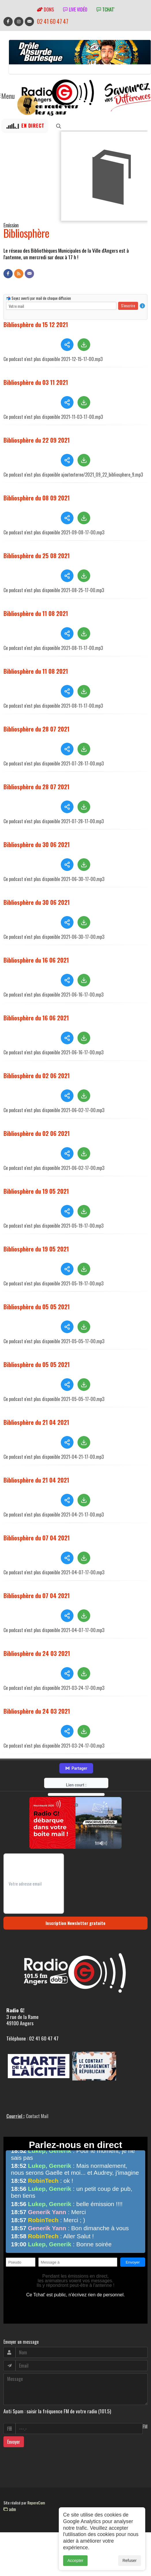 The height and width of the screenshot is (2576, 151). What do you see at coordinates (9, 2513) in the screenshot?
I see `adm` at bounding box center [9, 2513].